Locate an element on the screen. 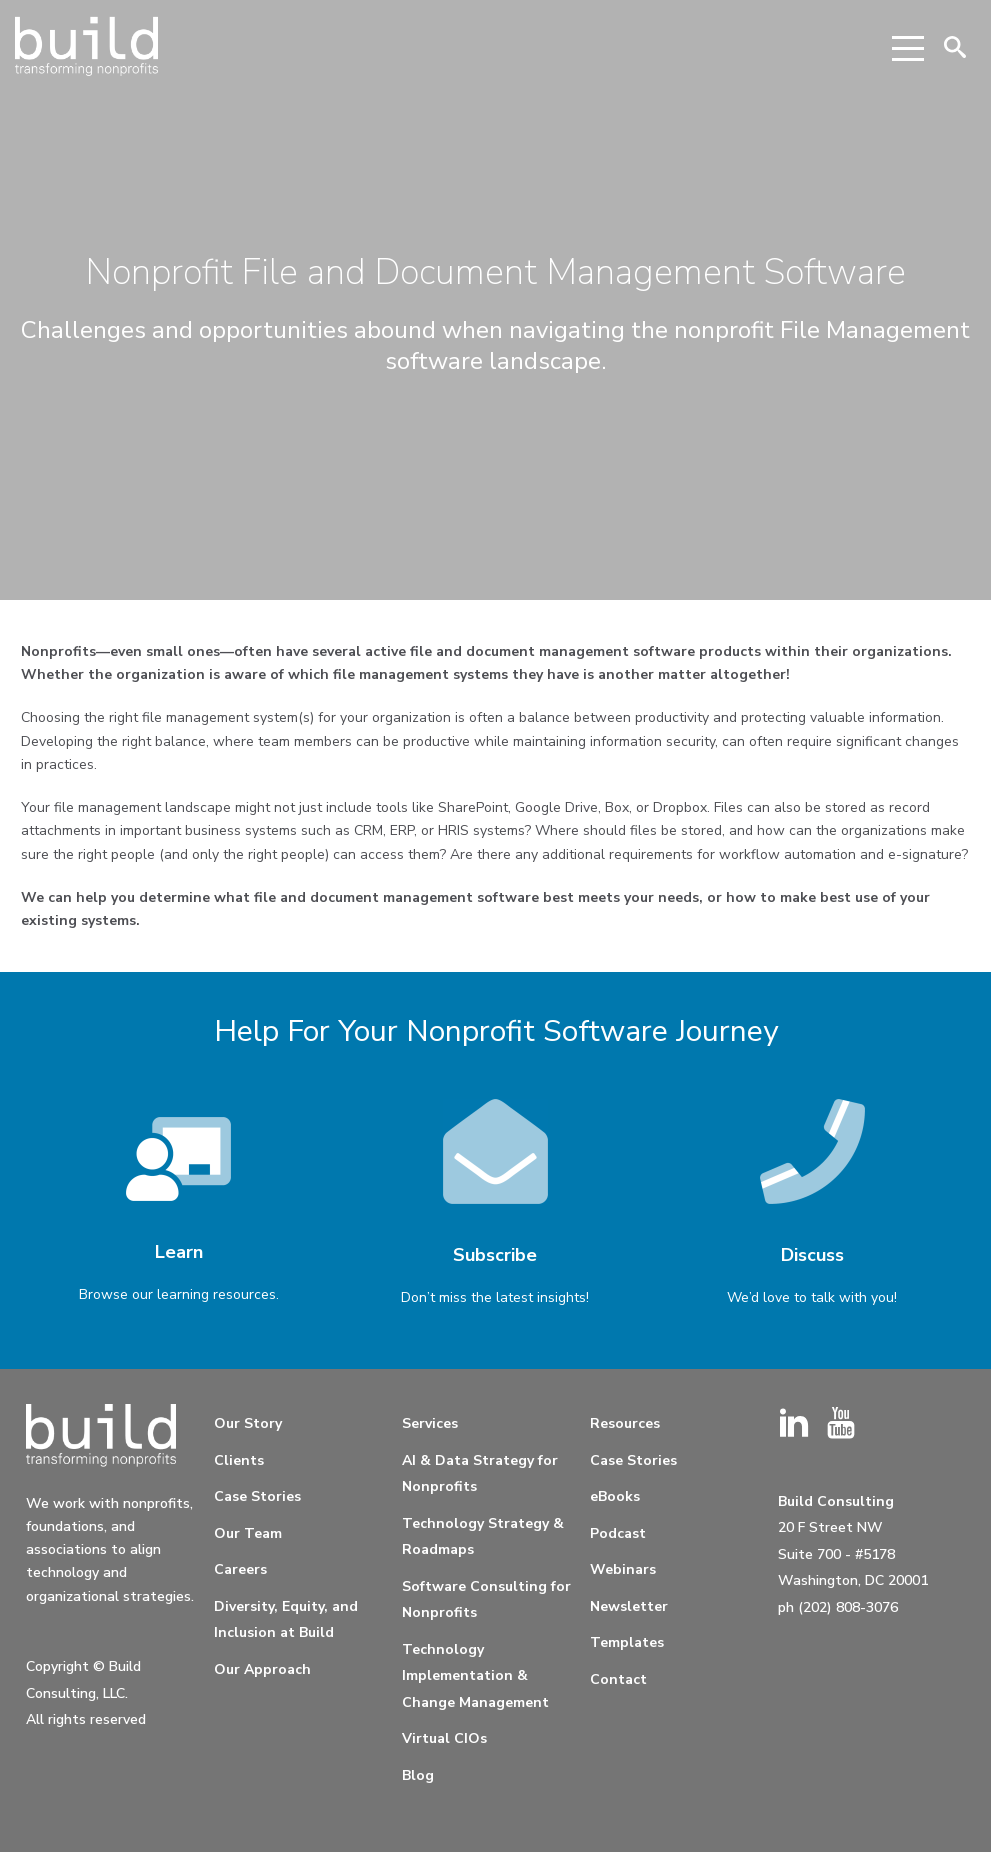 Image resolution: width=991 pixels, height=1852 pixels. Newsletter is located at coordinates (629, 1606).